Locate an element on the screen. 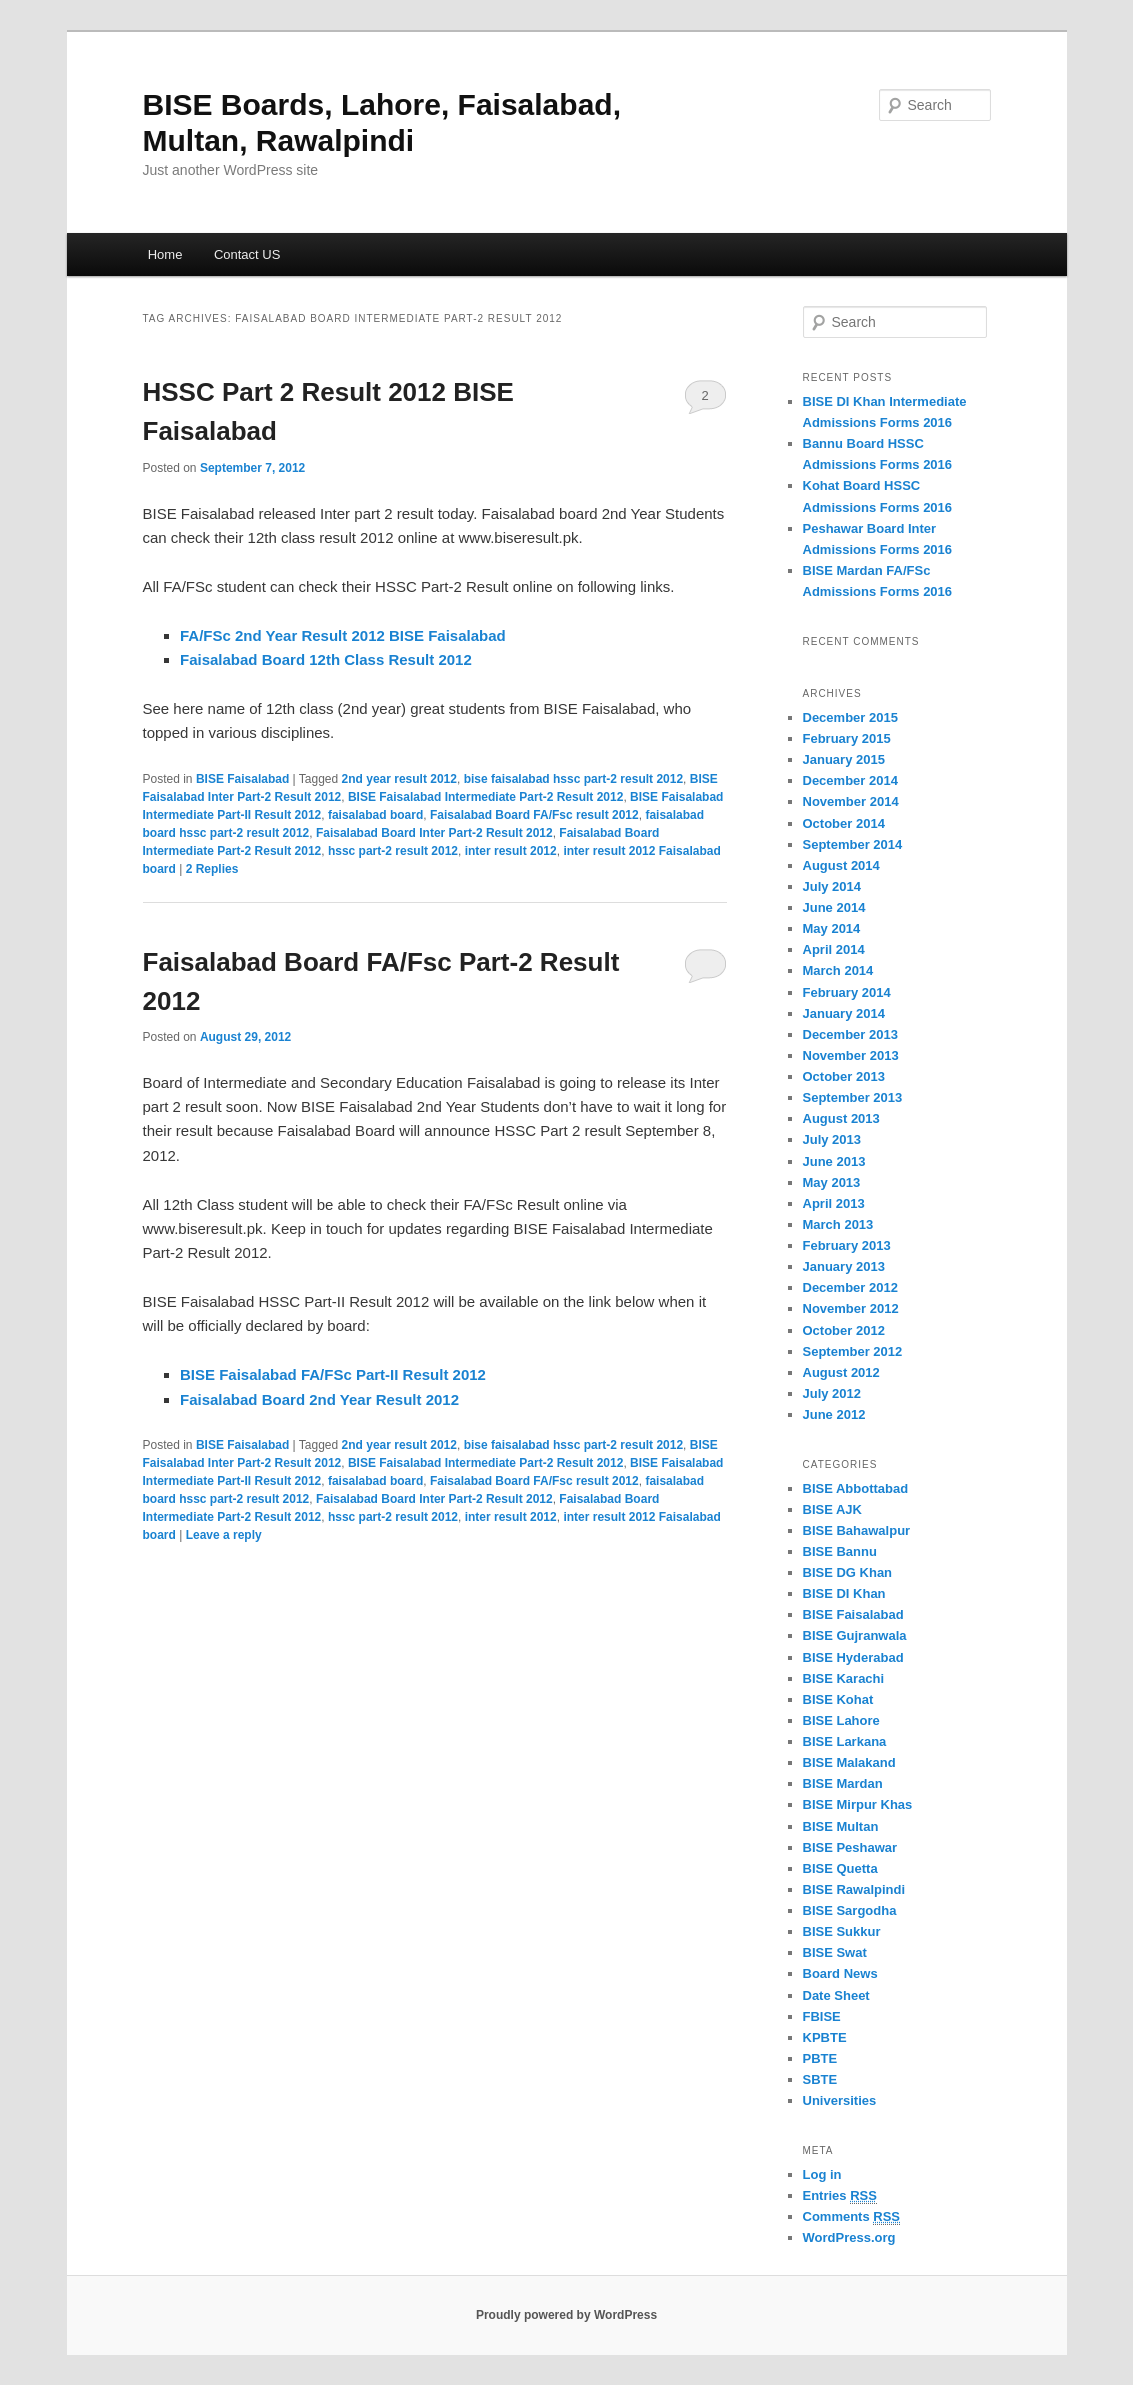 The width and height of the screenshot is (1133, 2385). November 2012 is located at coordinates (851, 1308).